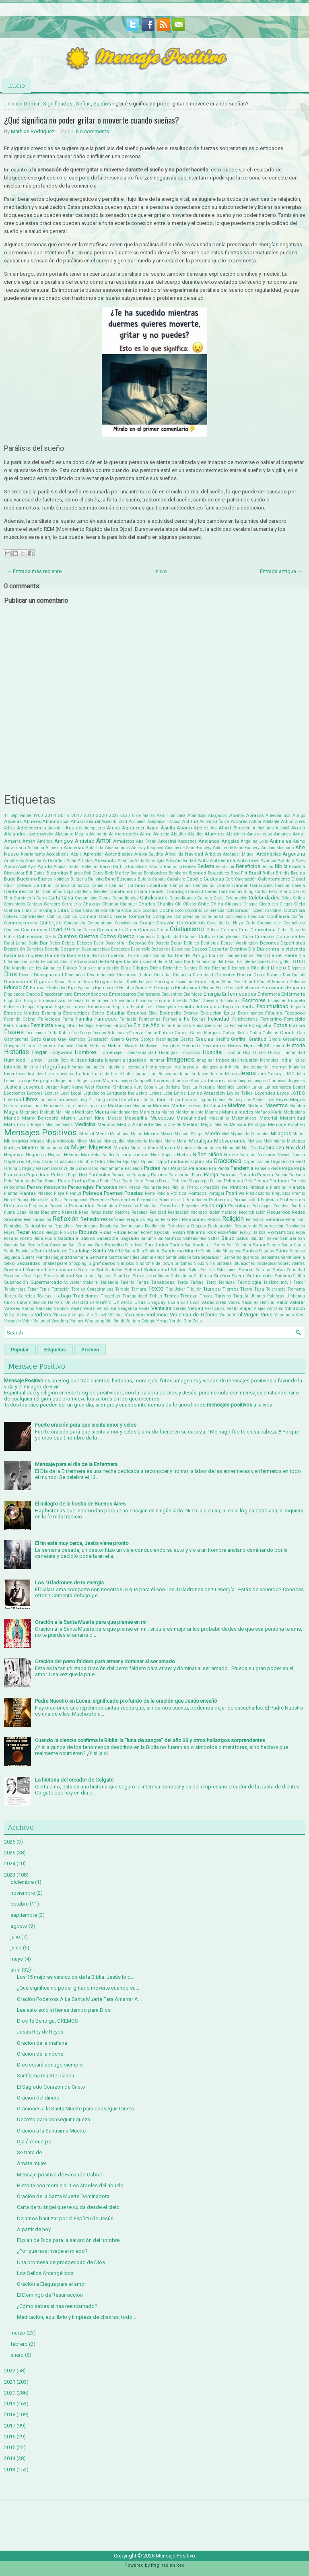  What do you see at coordinates (250, 923) in the screenshot?
I see `Corto` at bounding box center [250, 923].